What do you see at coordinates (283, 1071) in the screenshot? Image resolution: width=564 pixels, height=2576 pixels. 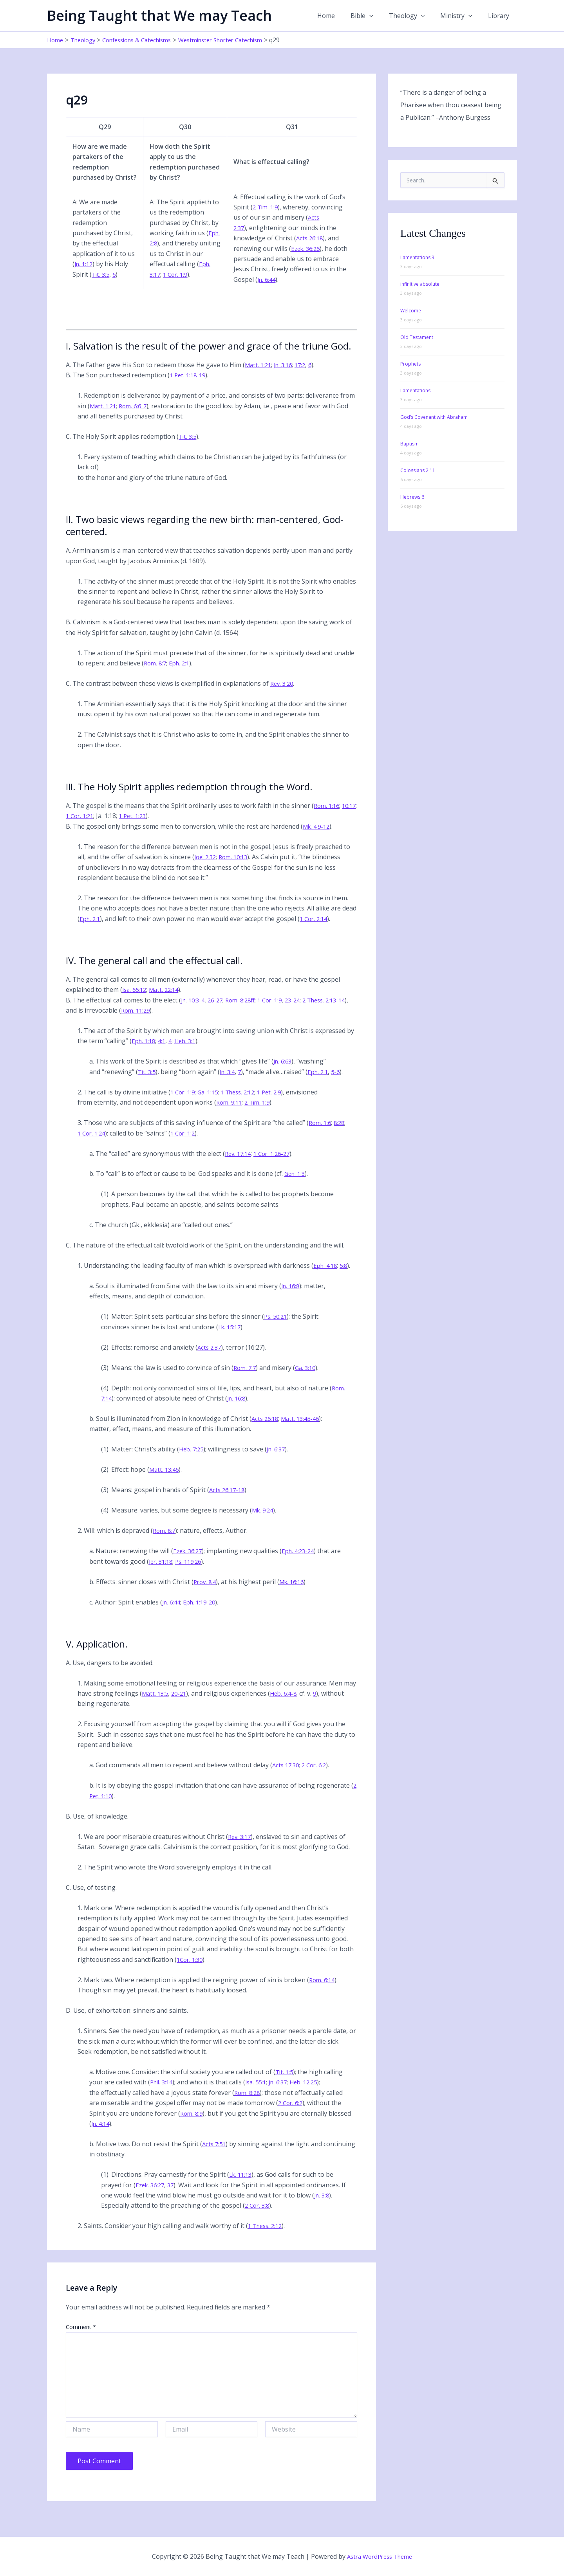 I see `Jn. 6:63` at bounding box center [283, 1071].